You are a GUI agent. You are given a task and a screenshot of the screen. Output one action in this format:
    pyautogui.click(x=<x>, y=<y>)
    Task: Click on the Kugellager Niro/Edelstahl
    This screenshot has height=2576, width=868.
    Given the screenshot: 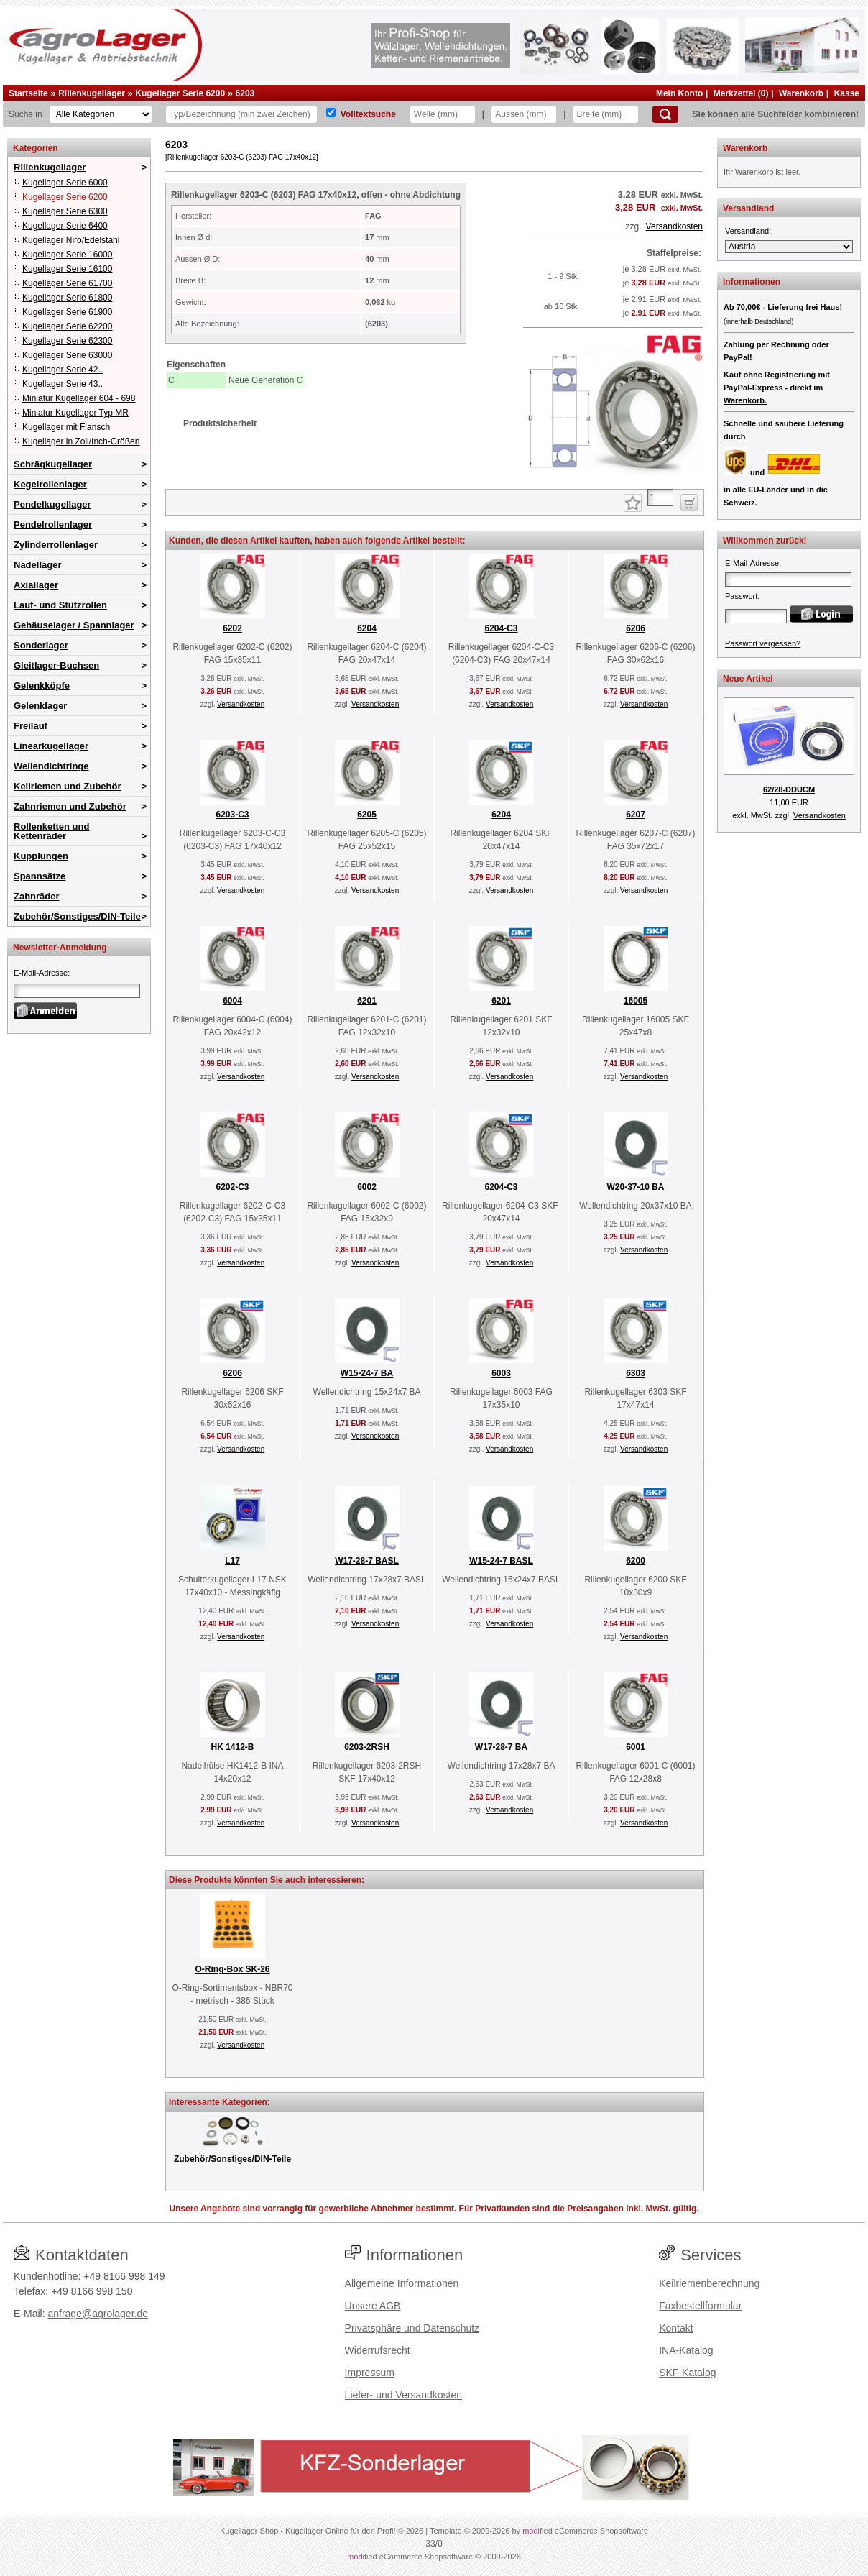 What is the action you would take?
    pyautogui.click(x=70, y=240)
    